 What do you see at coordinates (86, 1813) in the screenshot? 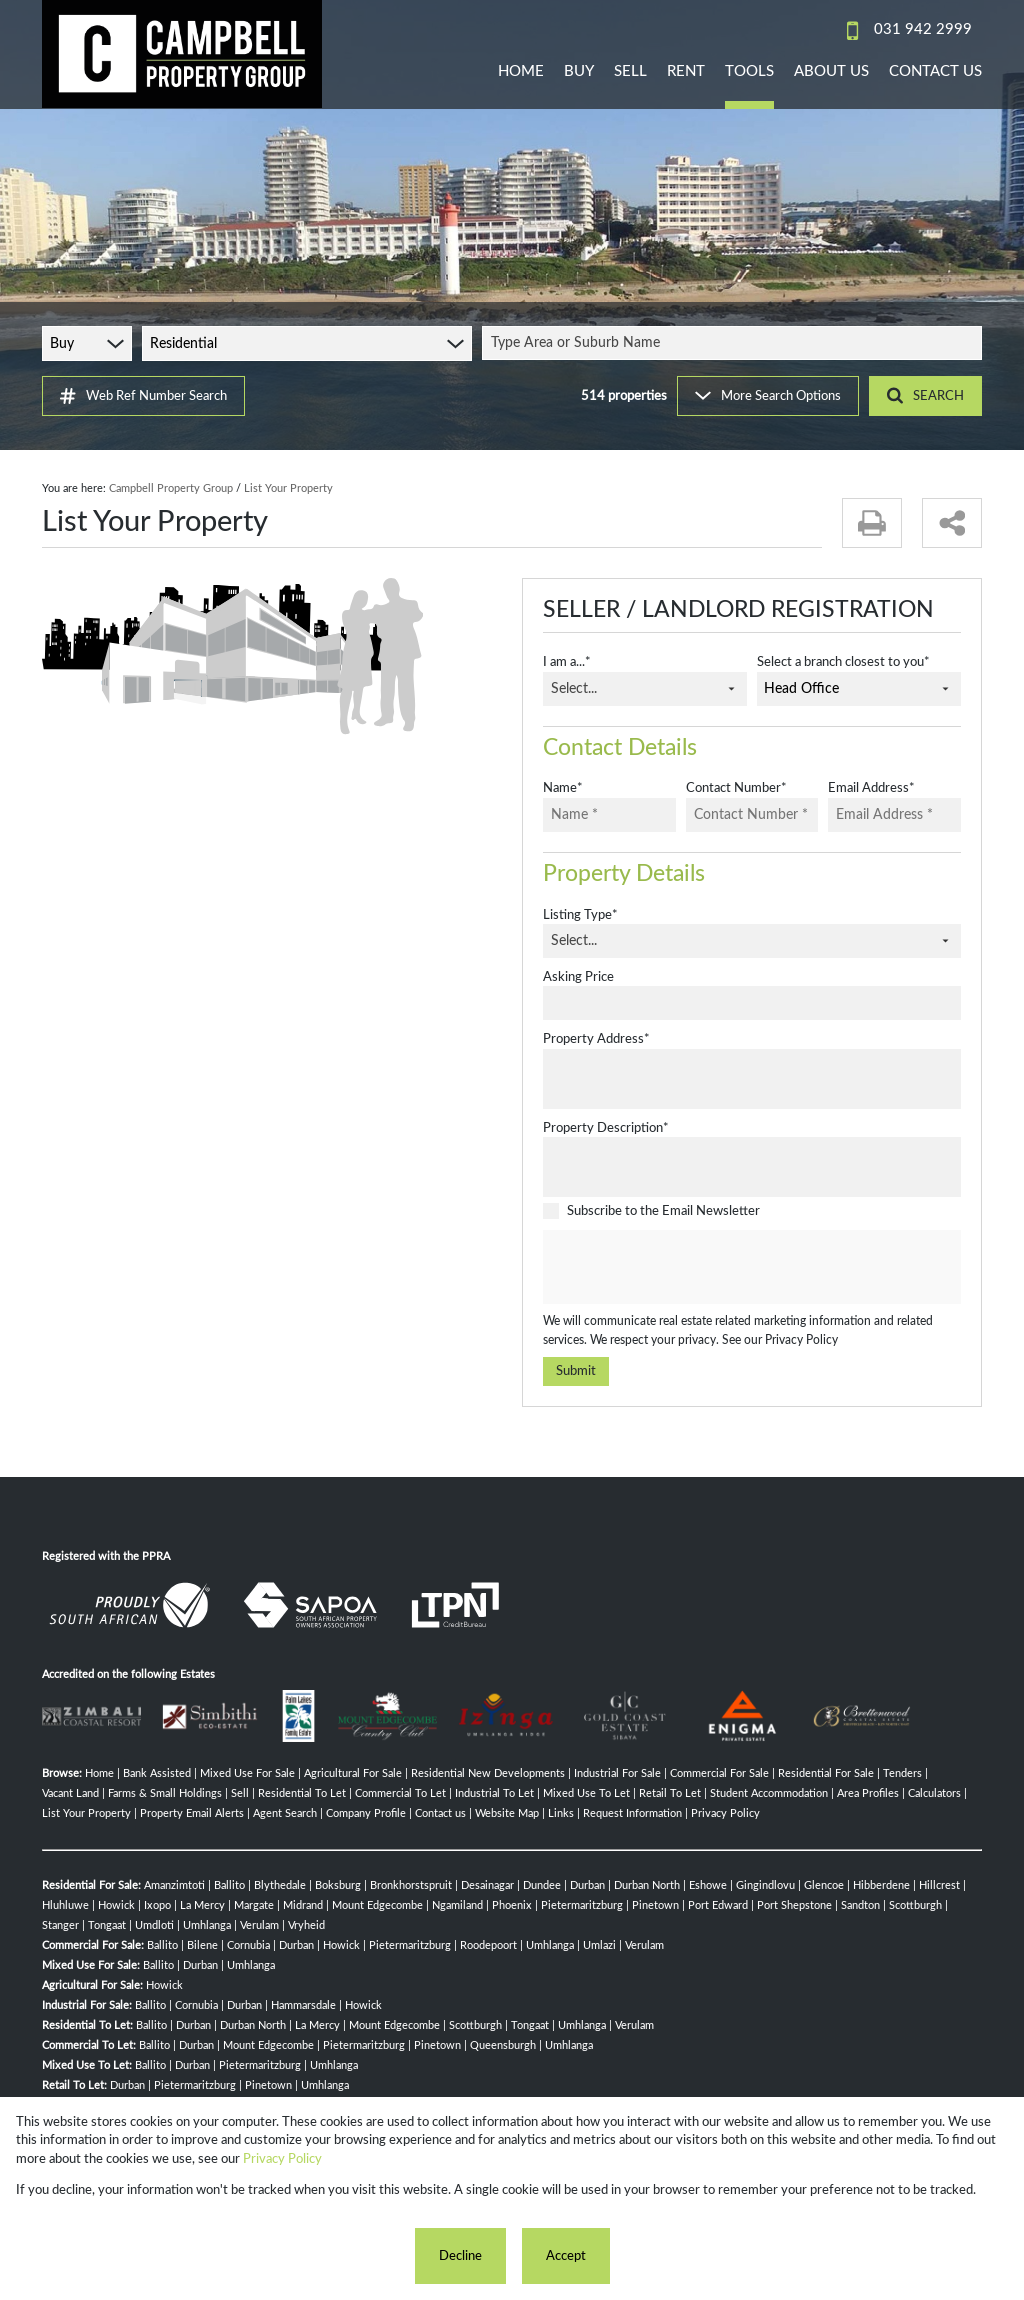
I see `List Your Property` at bounding box center [86, 1813].